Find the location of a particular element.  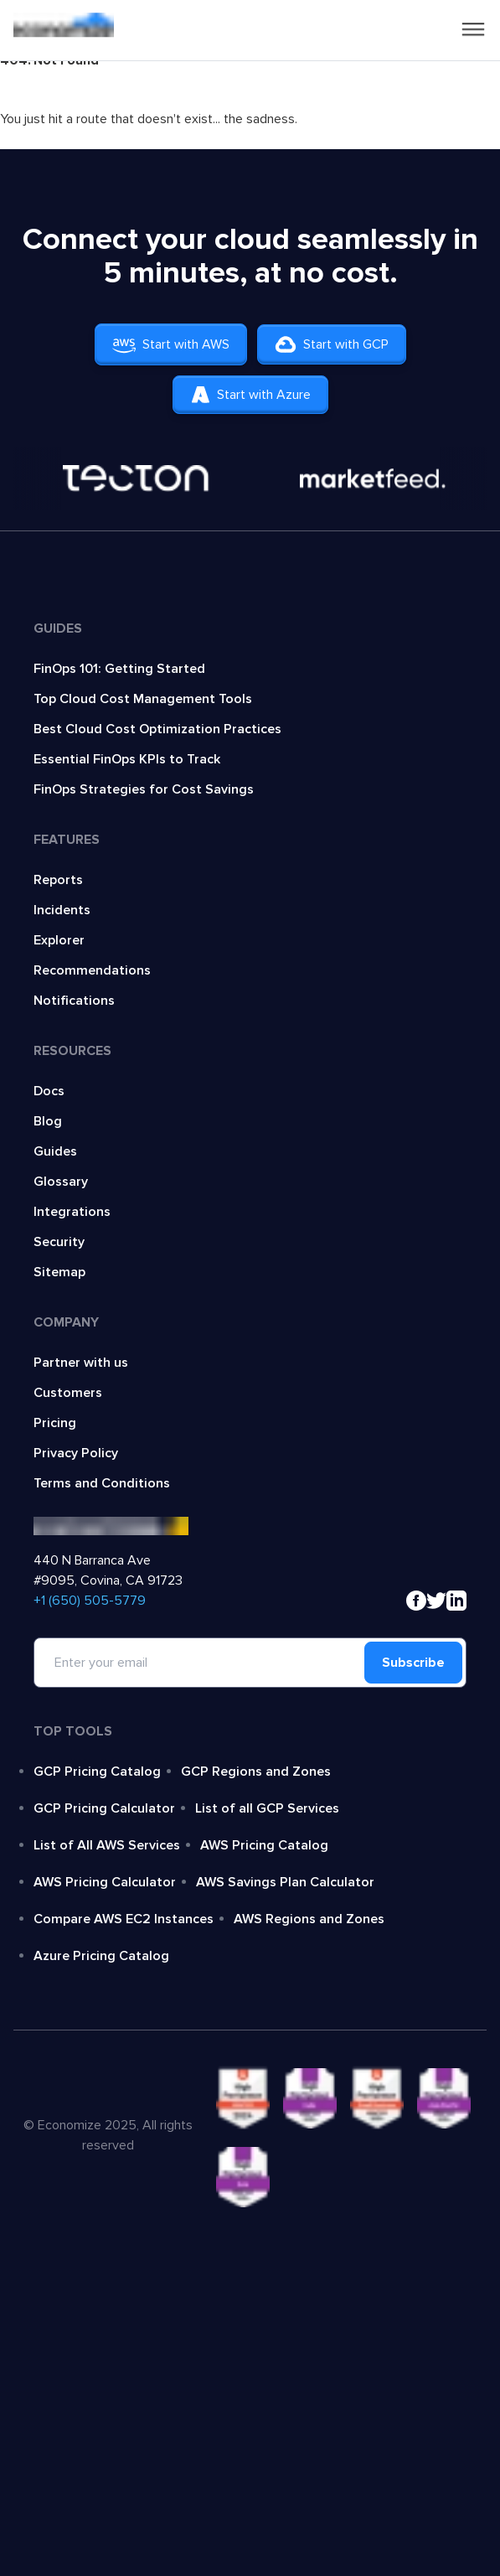

Best Cloud Cost Optimization Practices is located at coordinates (157, 729).